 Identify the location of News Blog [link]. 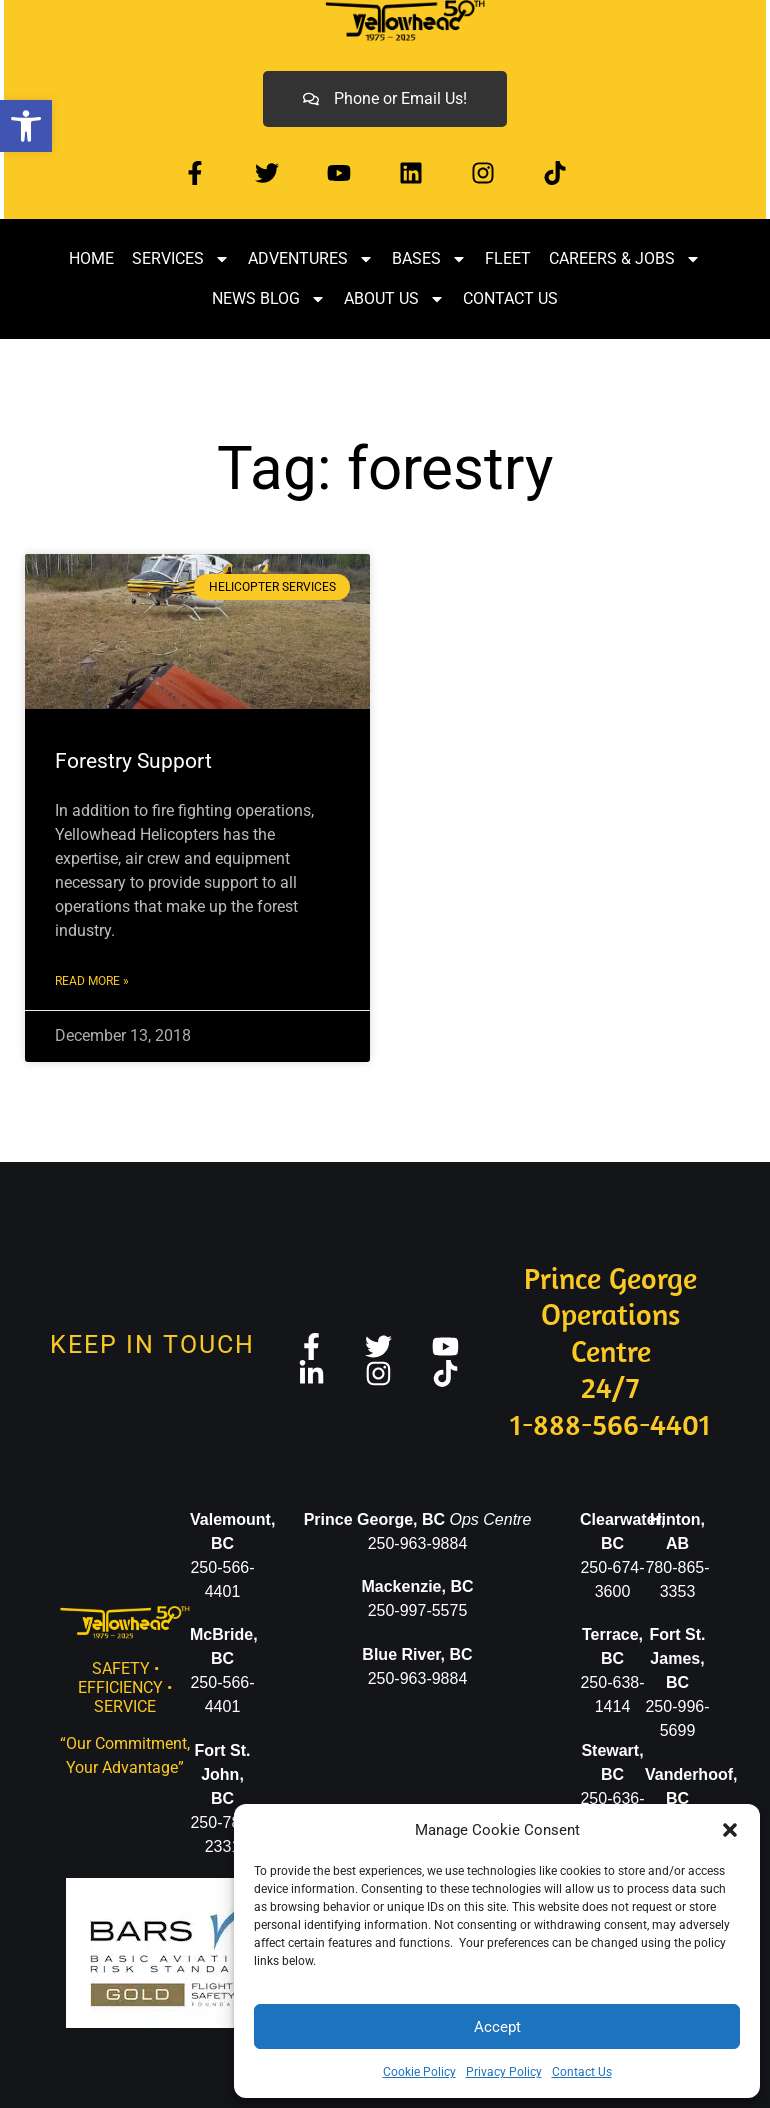
(269, 299).